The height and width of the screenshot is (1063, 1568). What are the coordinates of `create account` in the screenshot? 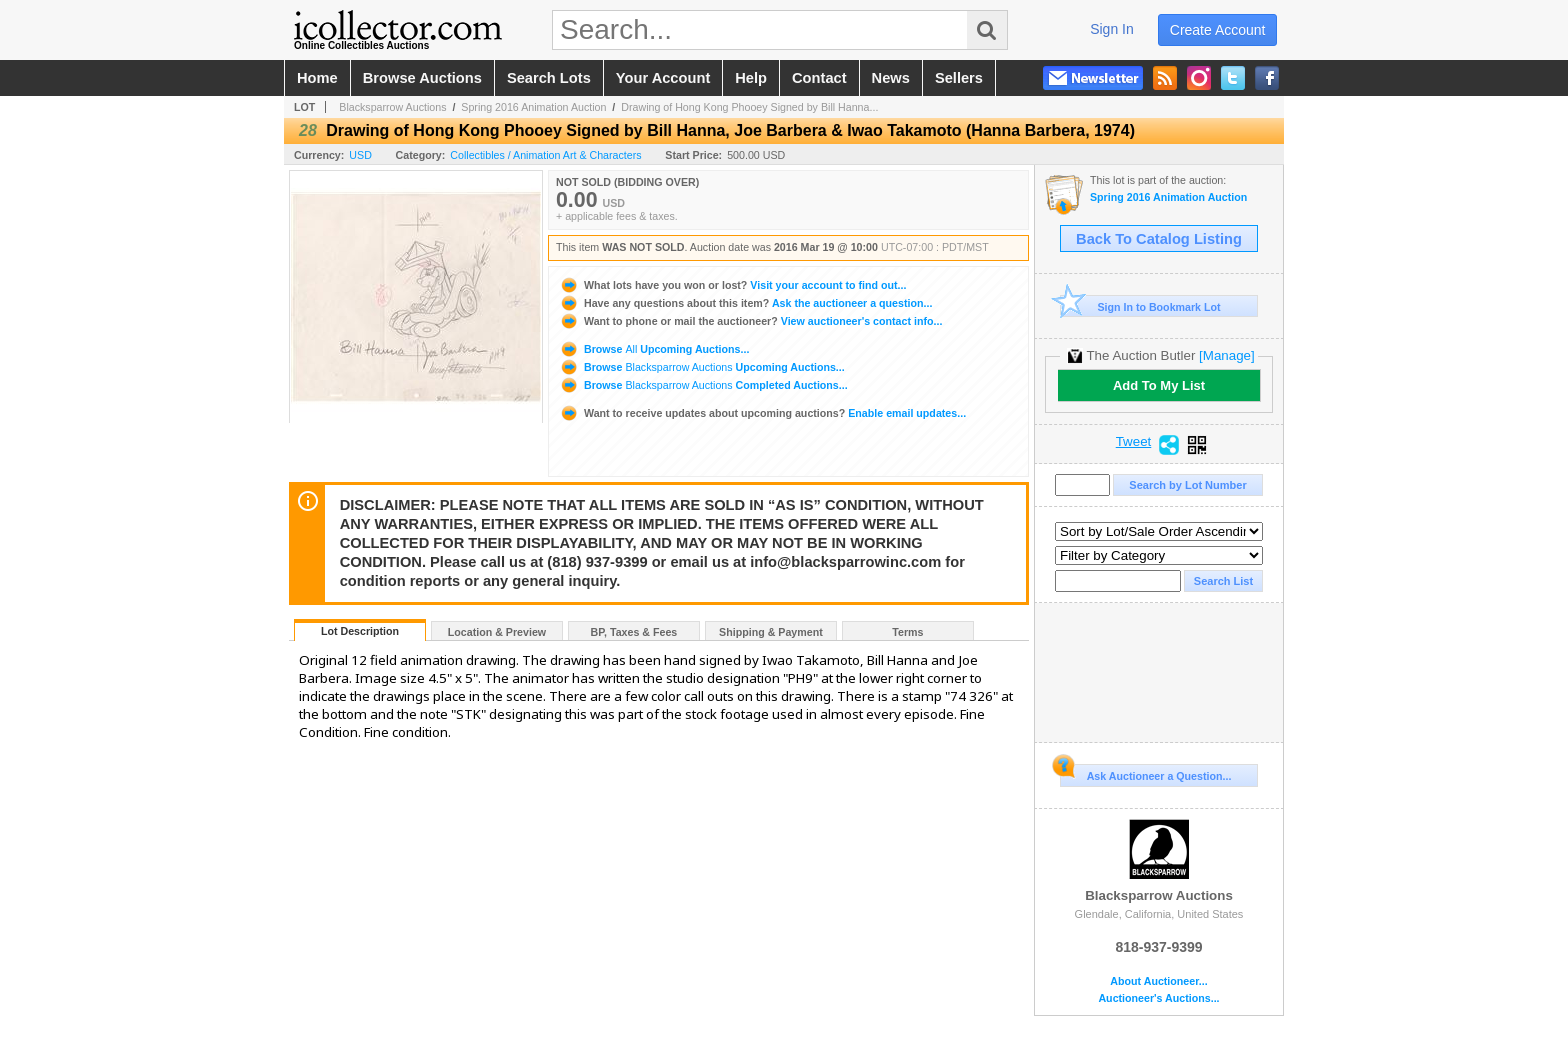 It's located at (1218, 30).